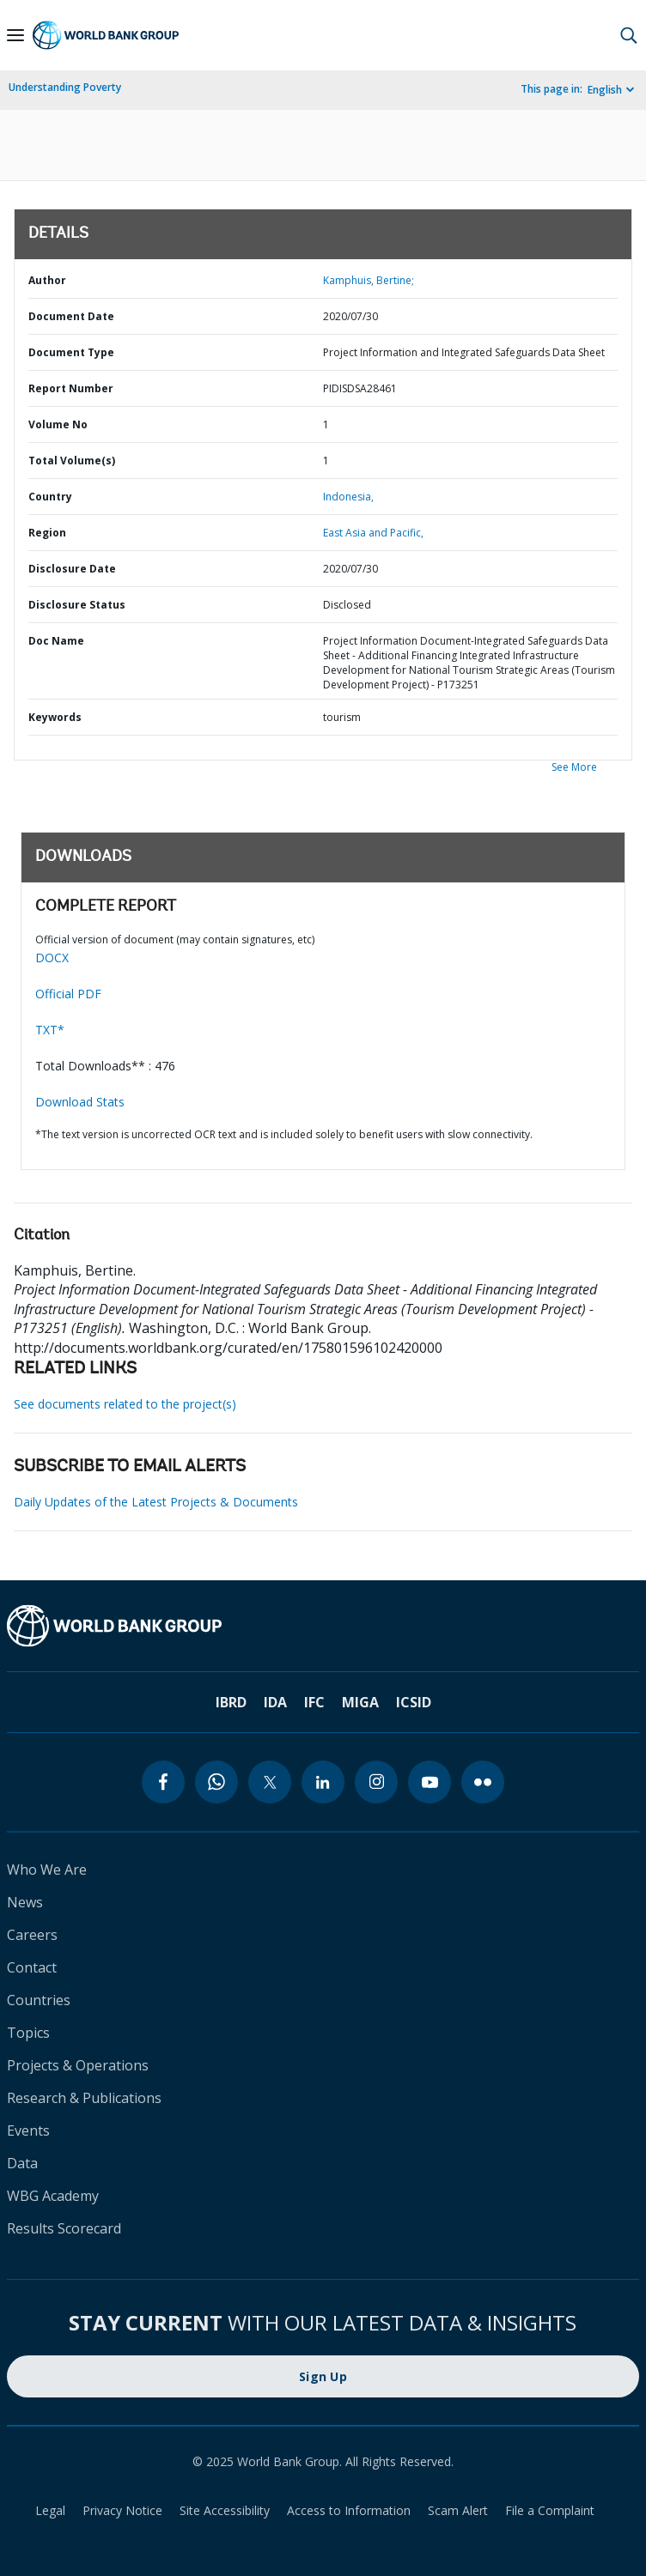 This screenshot has height=2576, width=646. Describe the element at coordinates (22, 2163) in the screenshot. I see `Data` at that location.